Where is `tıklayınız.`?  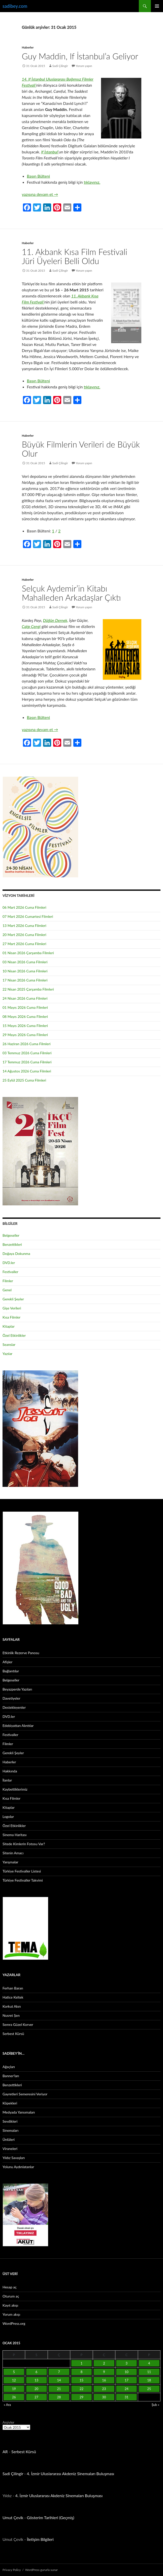
tıklayınız. is located at coordinates (92, 182).